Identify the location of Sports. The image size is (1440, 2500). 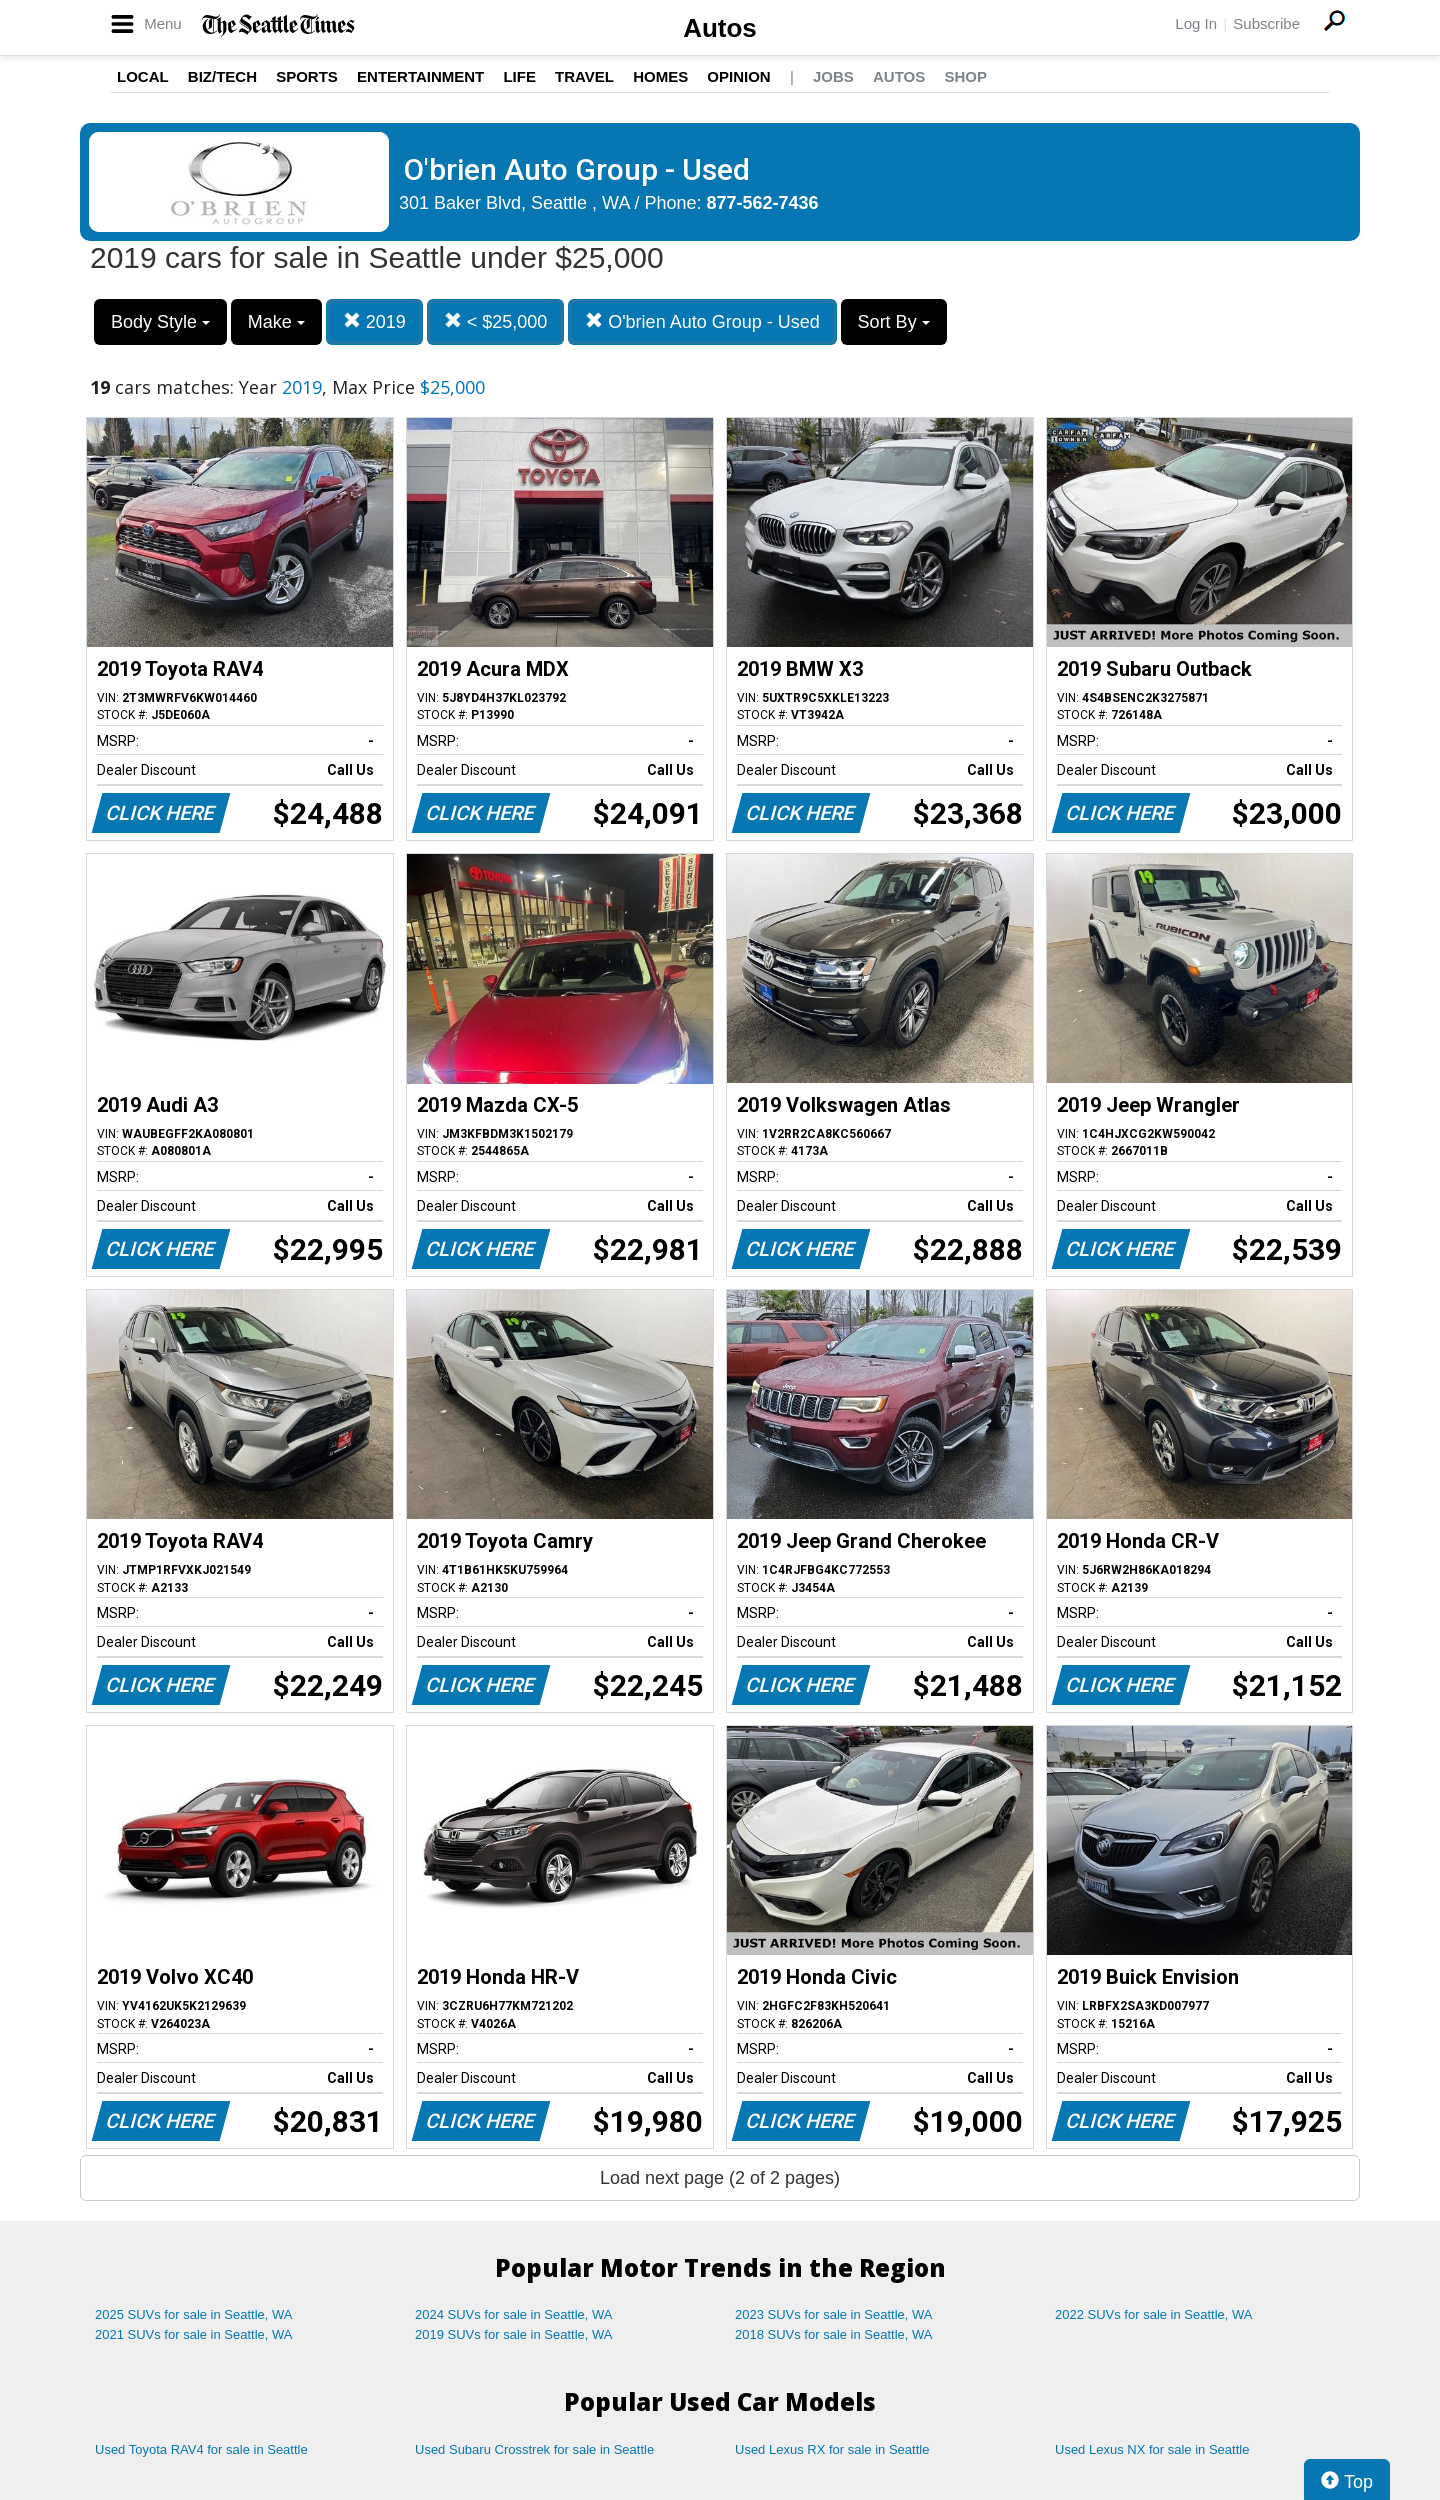
(307, 76).